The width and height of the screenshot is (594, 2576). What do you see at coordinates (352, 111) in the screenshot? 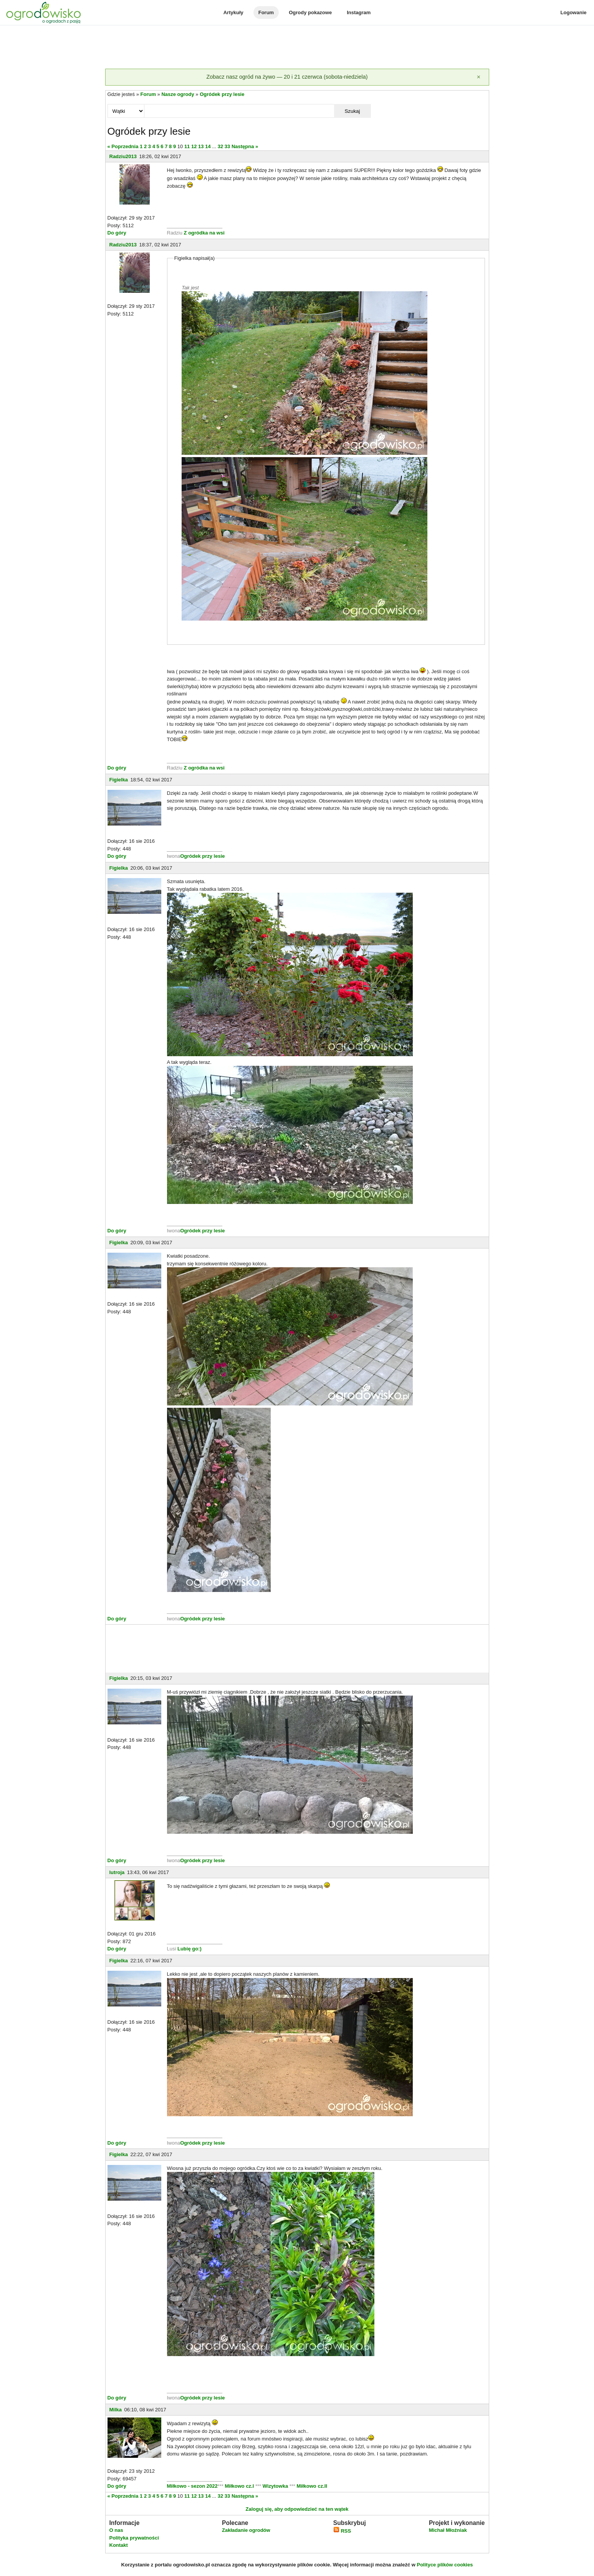
I see `Szukaj` at bounding box center [352, 111].